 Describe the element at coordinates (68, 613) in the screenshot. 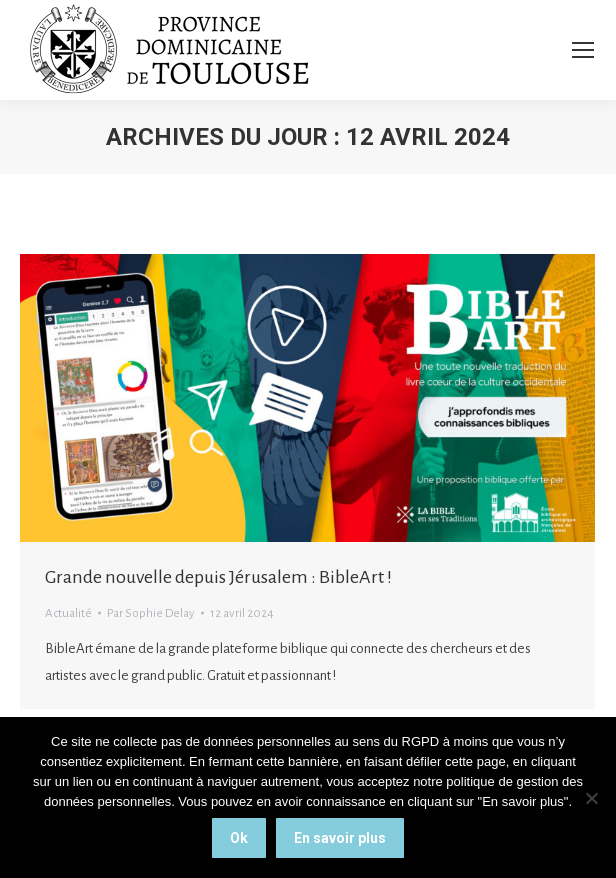

I see `Actualité` at that location.